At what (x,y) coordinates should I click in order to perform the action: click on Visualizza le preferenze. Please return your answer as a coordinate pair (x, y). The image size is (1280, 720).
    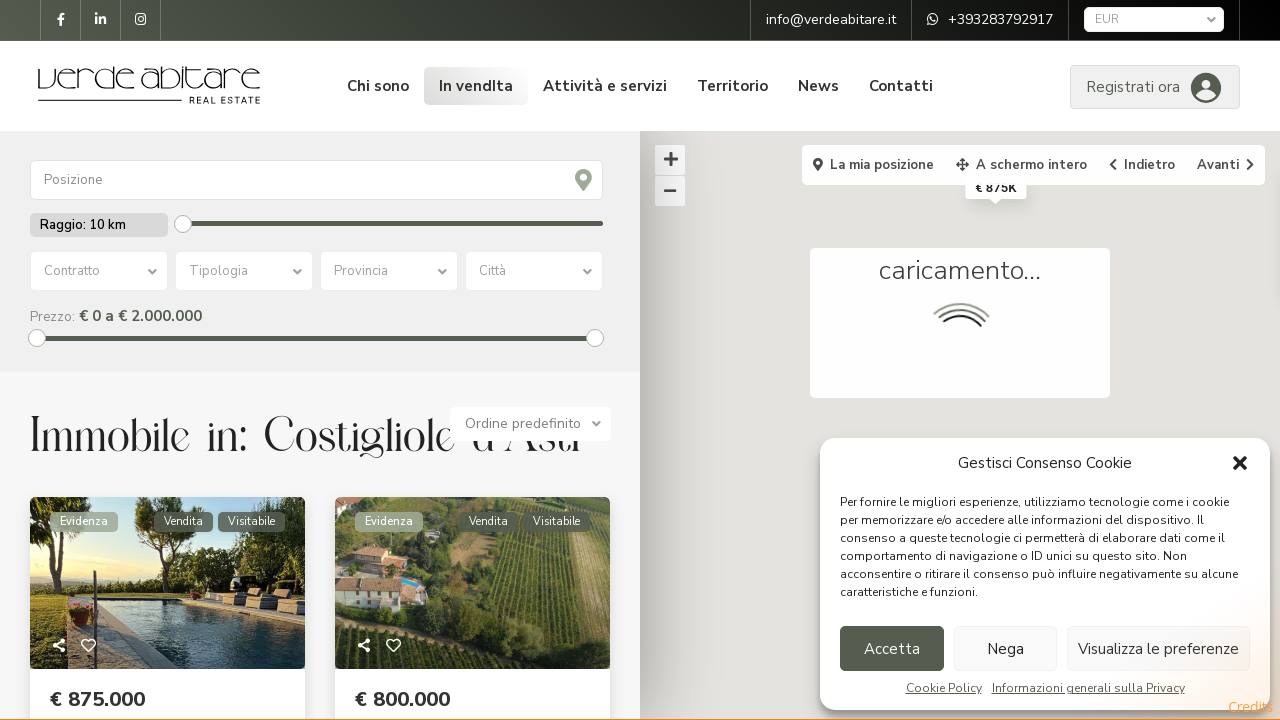
    Looking at the image, I should click on (1158, 649).